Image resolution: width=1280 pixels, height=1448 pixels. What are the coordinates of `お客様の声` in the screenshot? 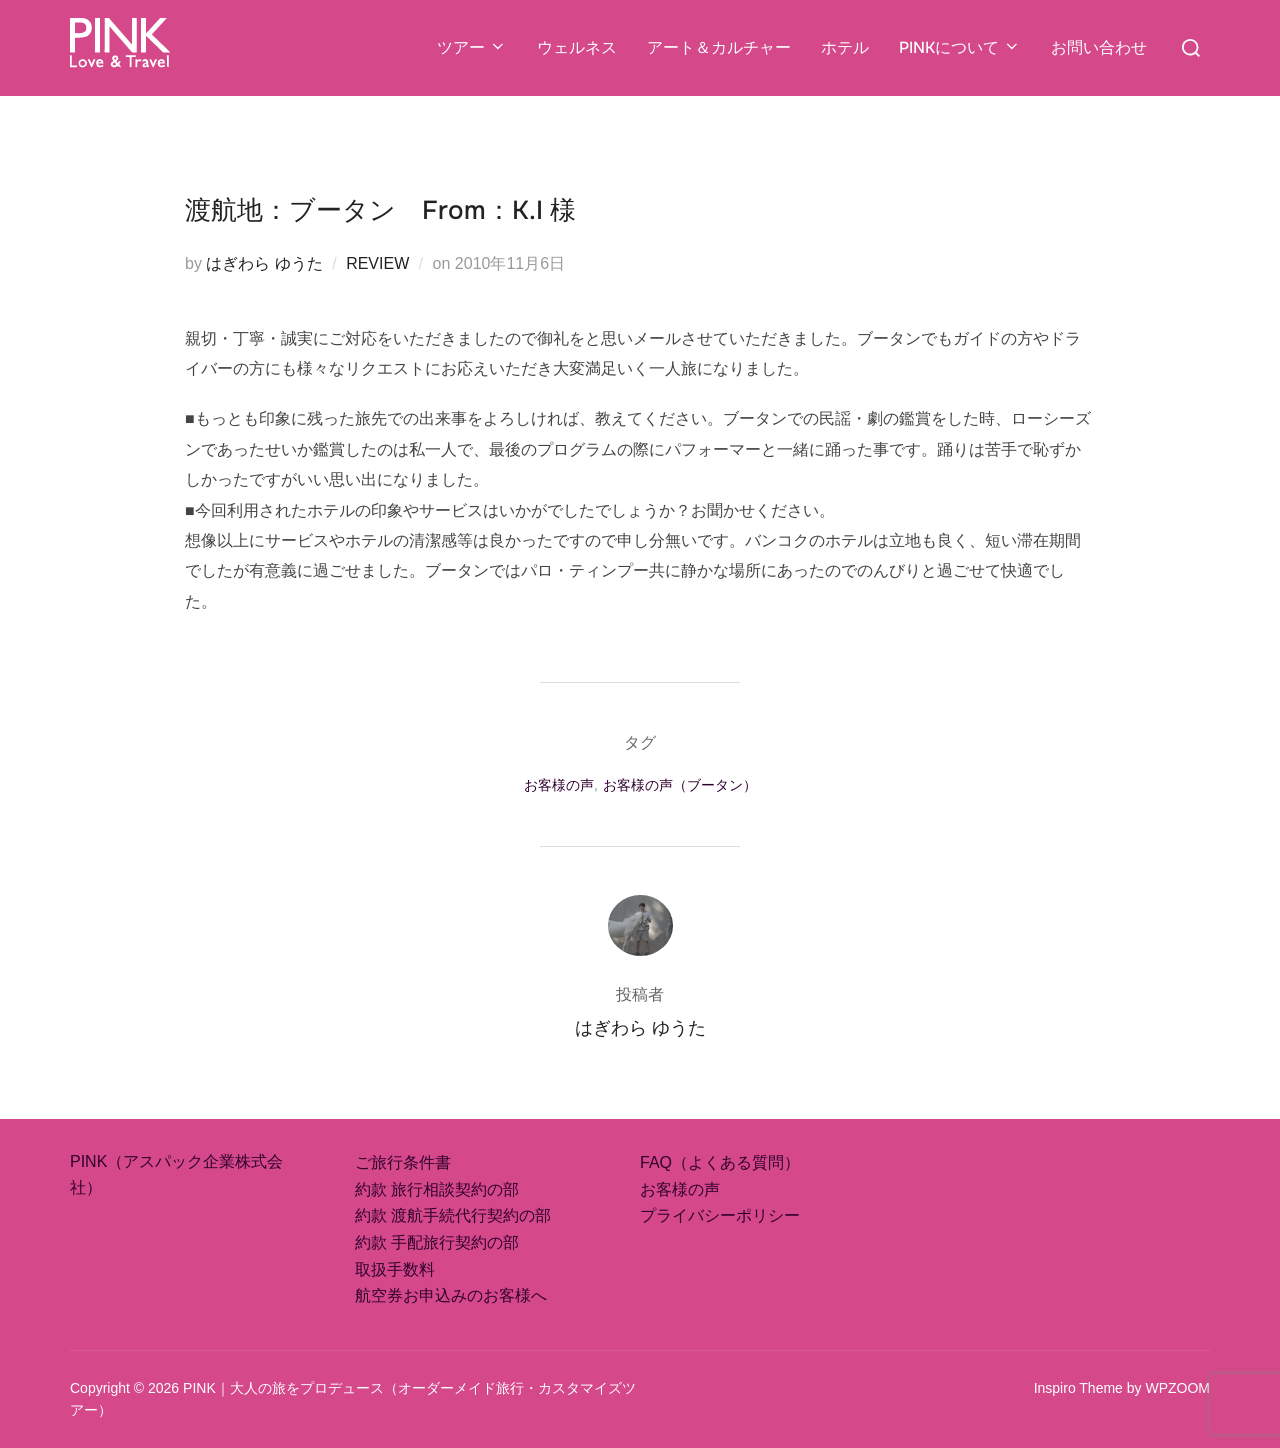 It's located at (559, 785).